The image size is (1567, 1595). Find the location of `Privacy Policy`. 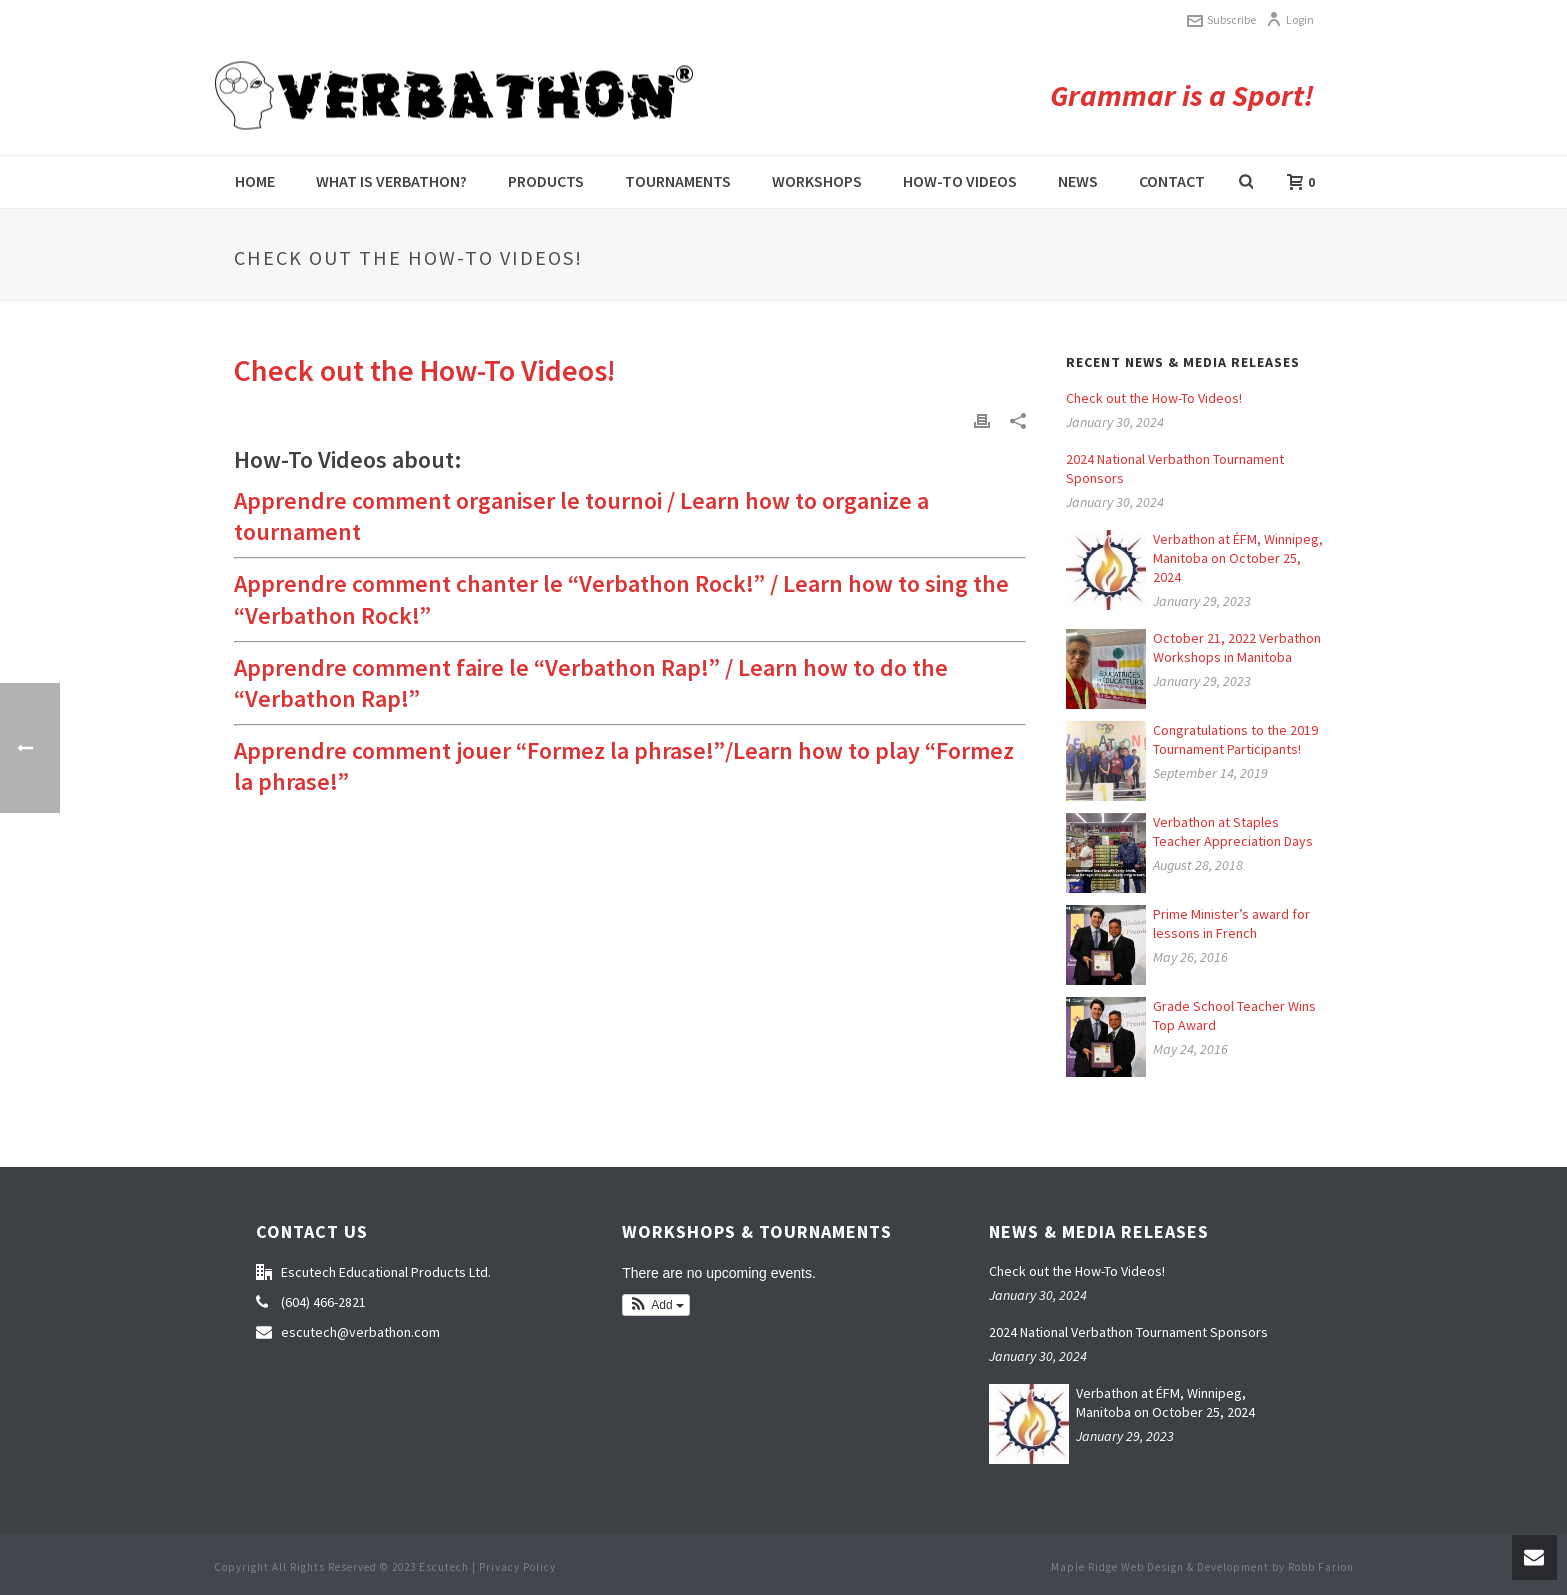

Privacy Policy is located at coordinates (517, 1567).